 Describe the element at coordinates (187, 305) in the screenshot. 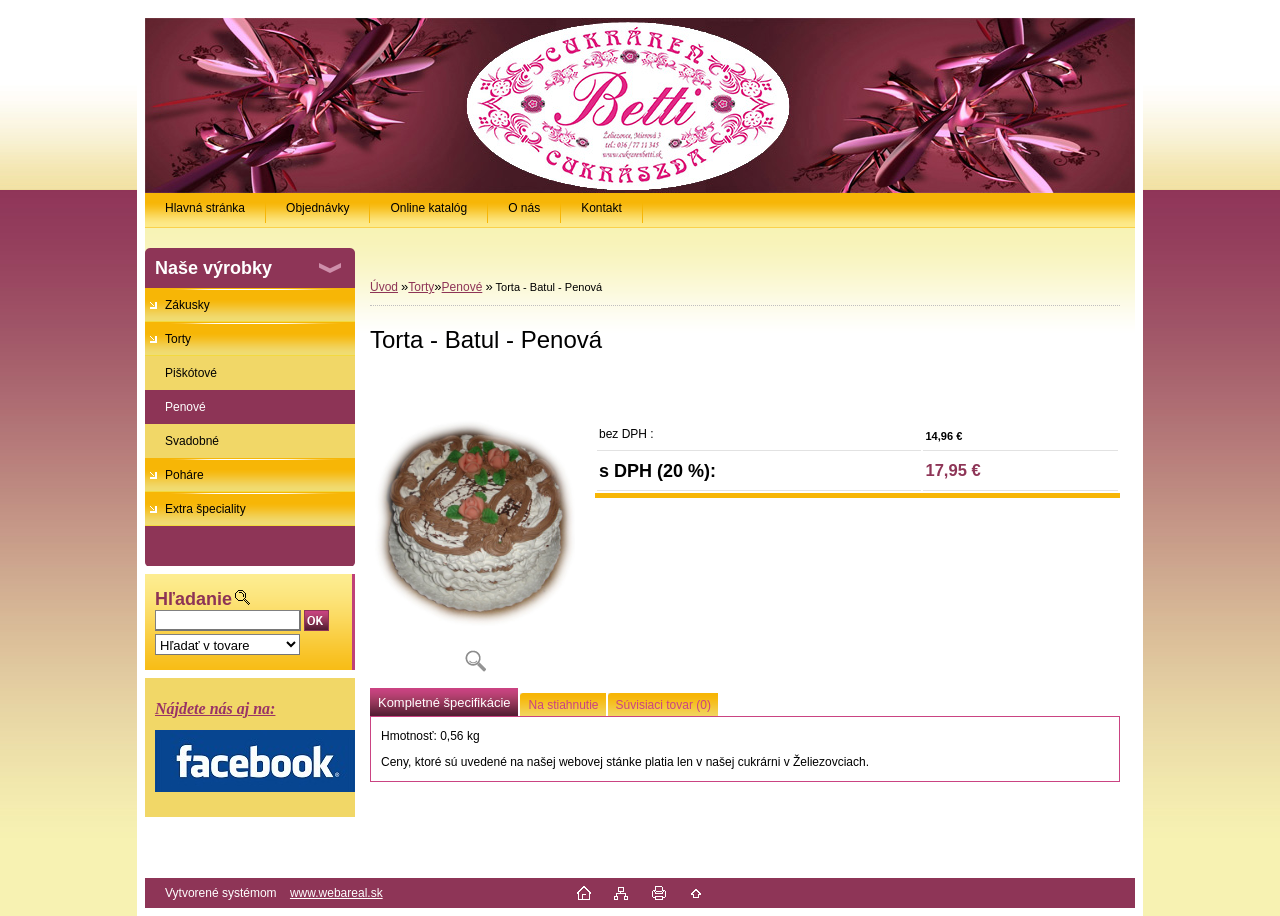

I see `Zákusky` at that location.